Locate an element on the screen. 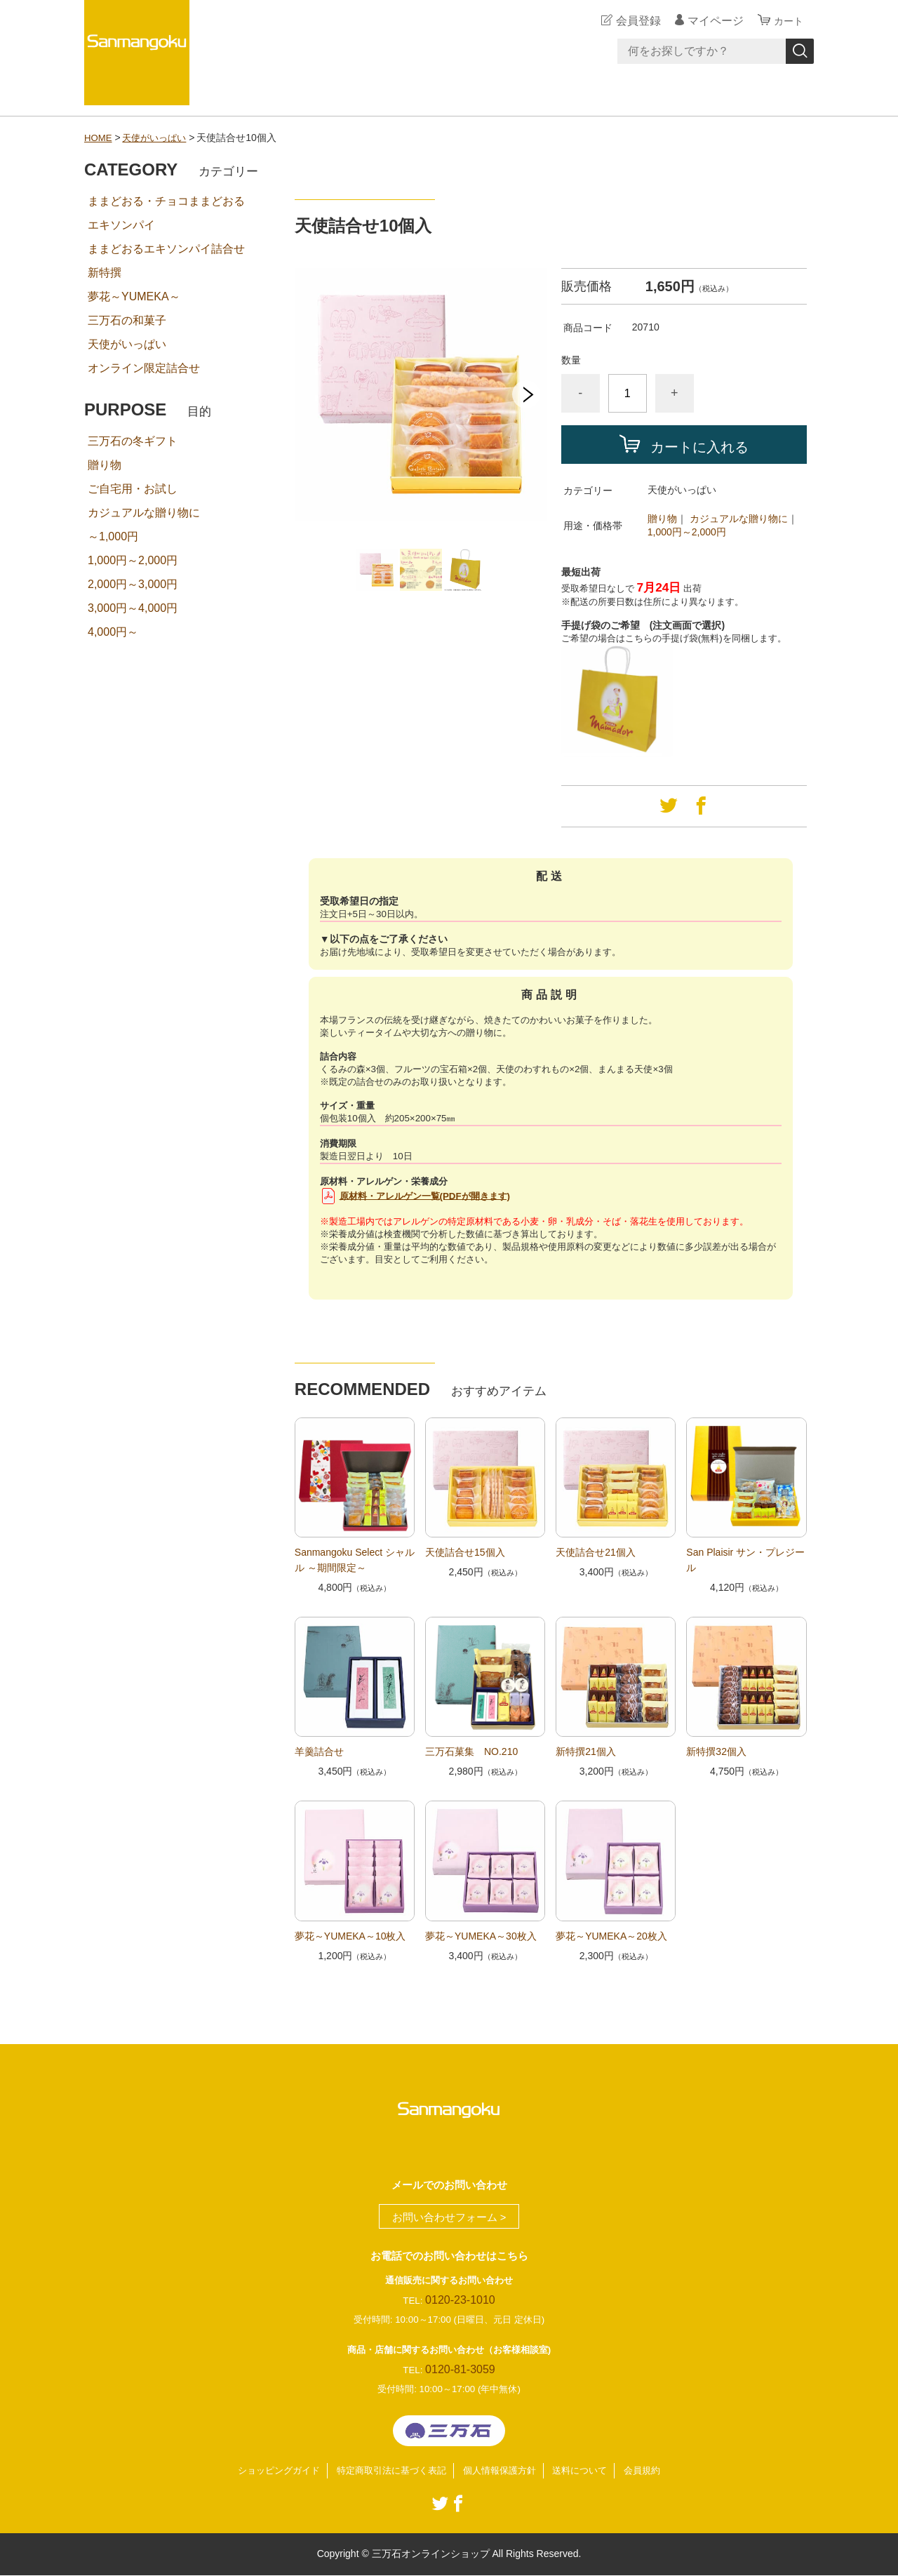 Image resolution: width=898 pixels, height=2576 pixels. 1,000円～2,000円 is located at coordinates (687, 532).